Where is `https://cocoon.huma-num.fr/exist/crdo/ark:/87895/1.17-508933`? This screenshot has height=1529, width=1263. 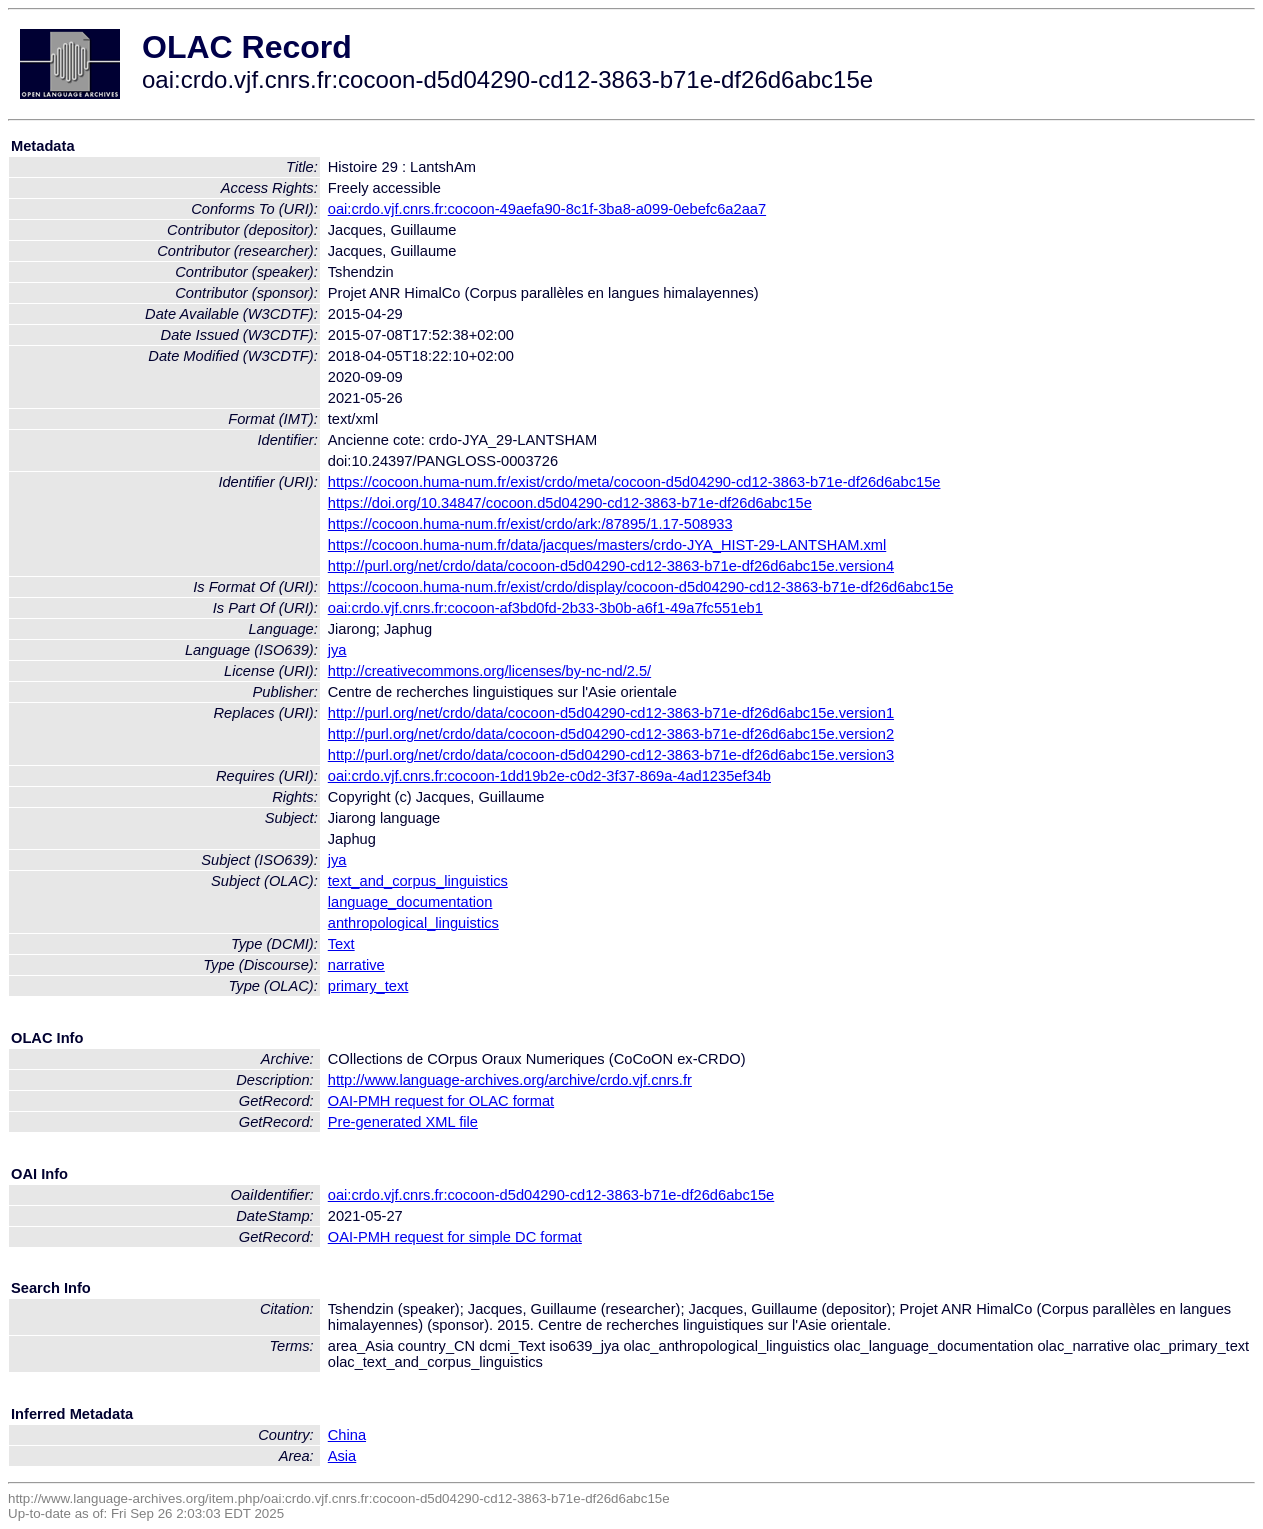 https://cocoon.huma-num.fr/exist/crdo/ark:/87895/1.17-508933 is located at coordinates (530, 524).